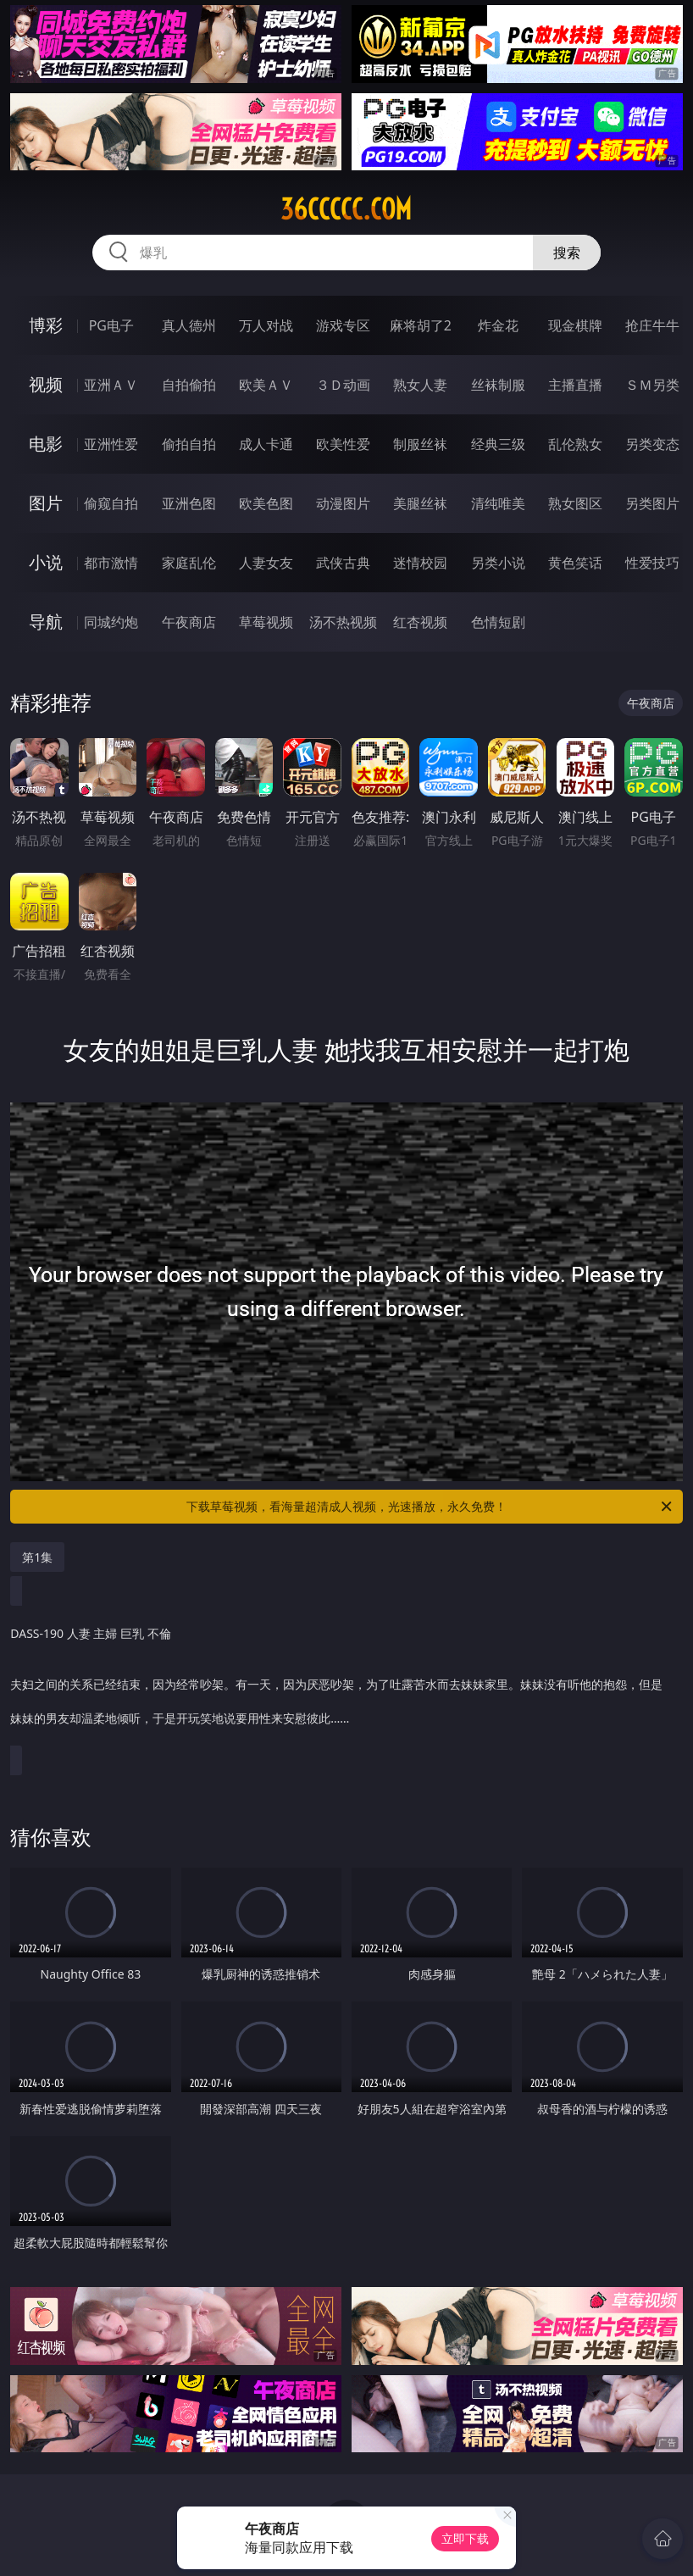  What do you see at coordinates (343, 325) in the screenshot?
I see `游戏专区` at bounding box center [343, 325].